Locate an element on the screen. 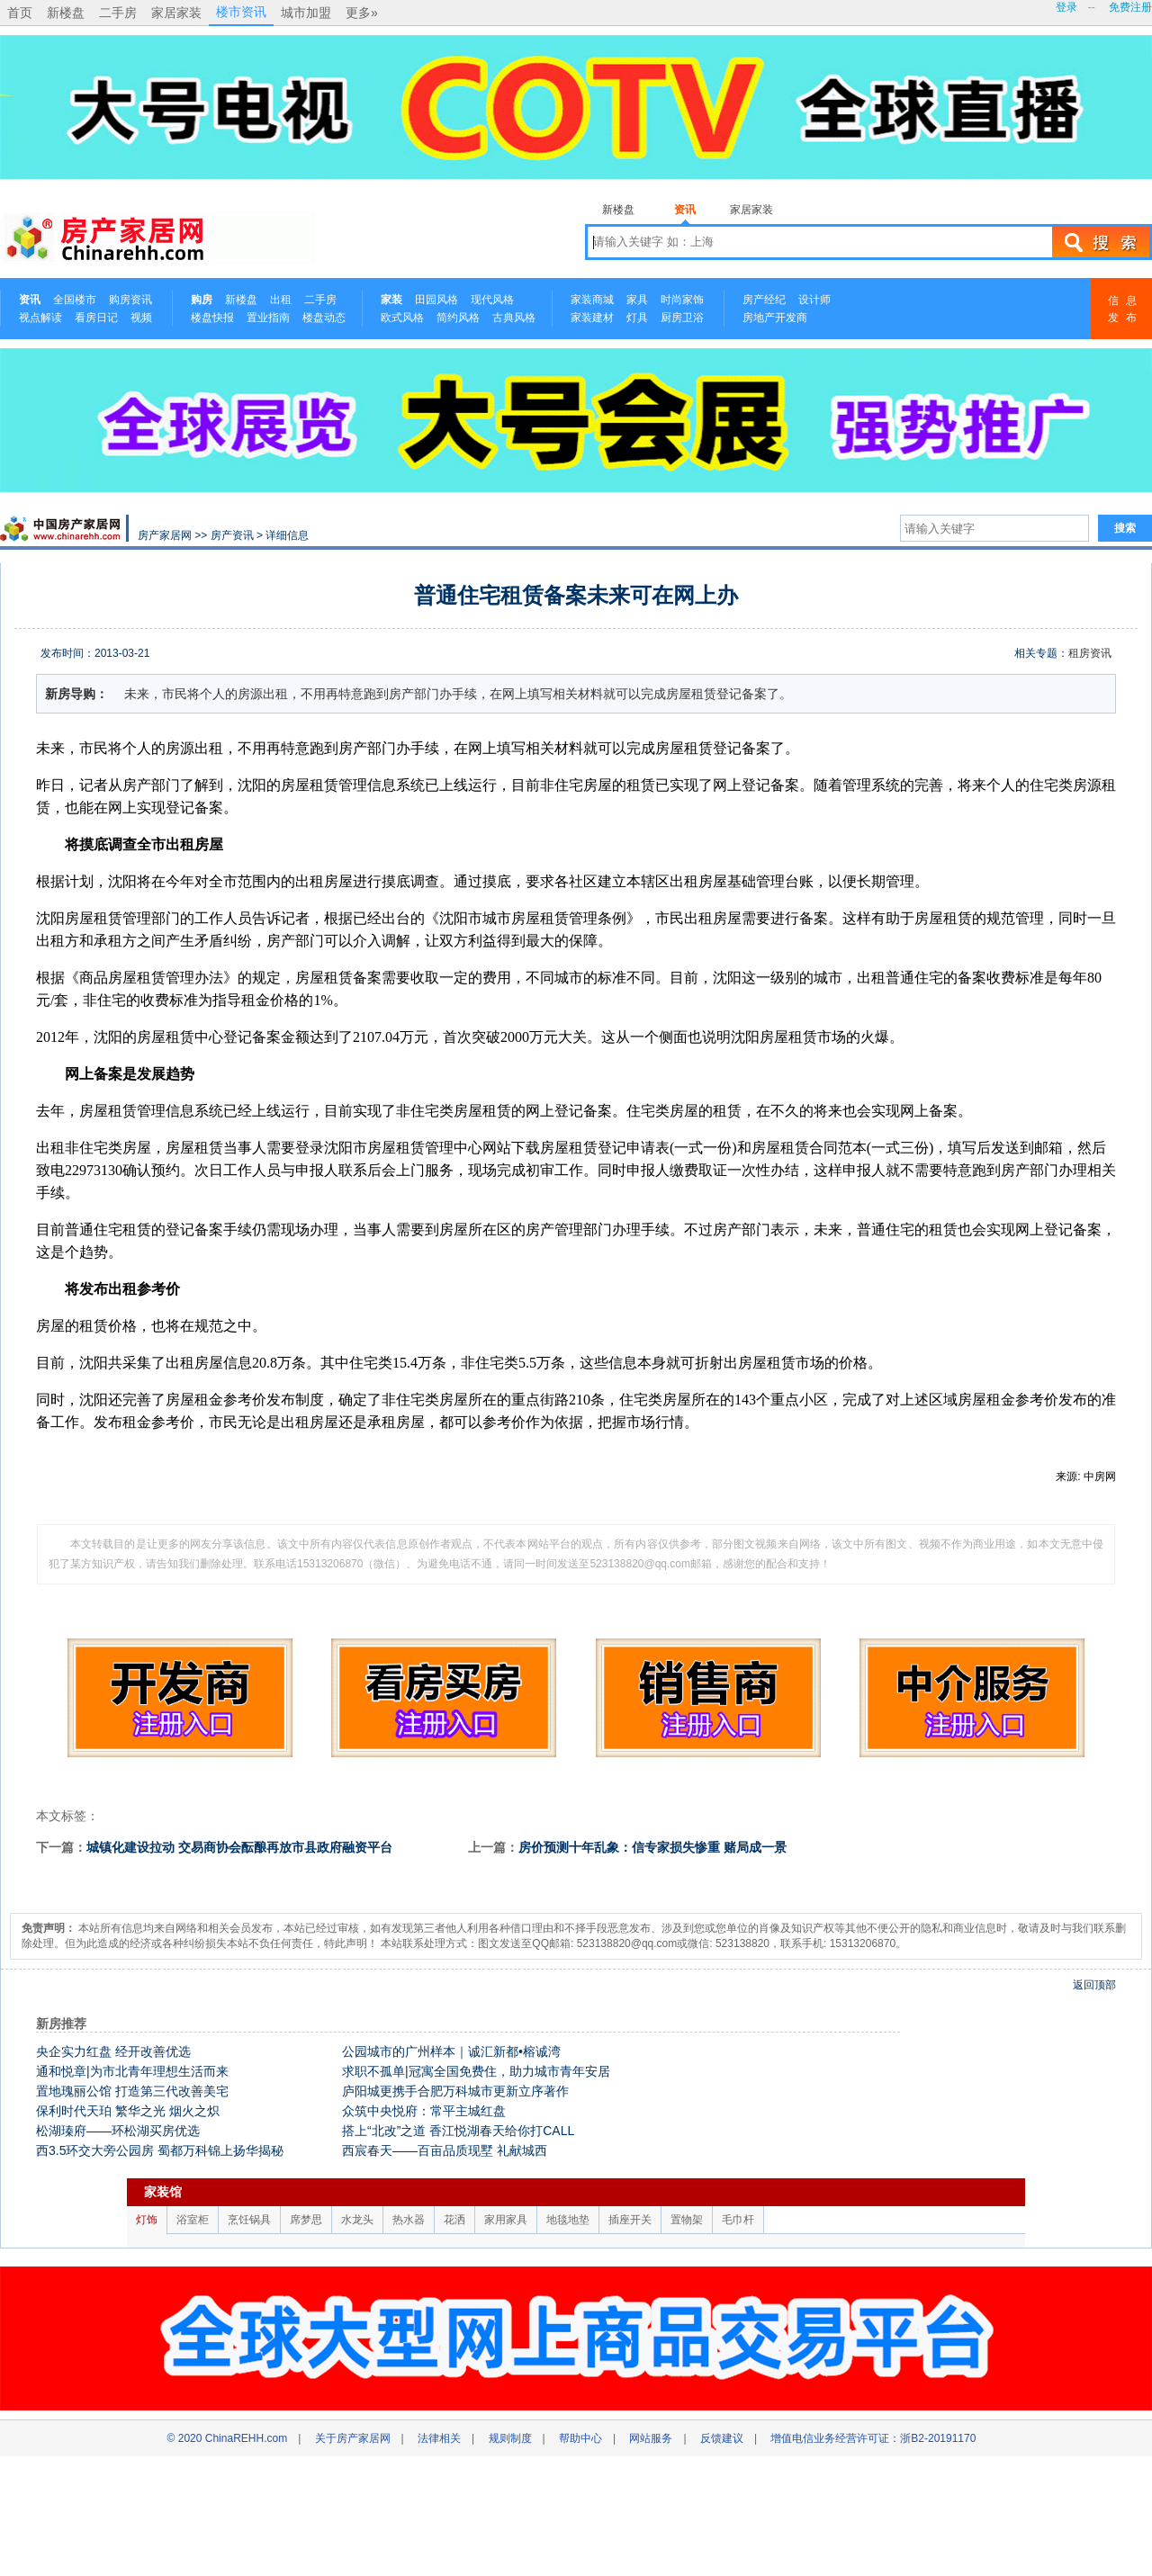 The height and width of the screenshot is (2576, 1152). 田园风格 is located at coordinates (436, 299).